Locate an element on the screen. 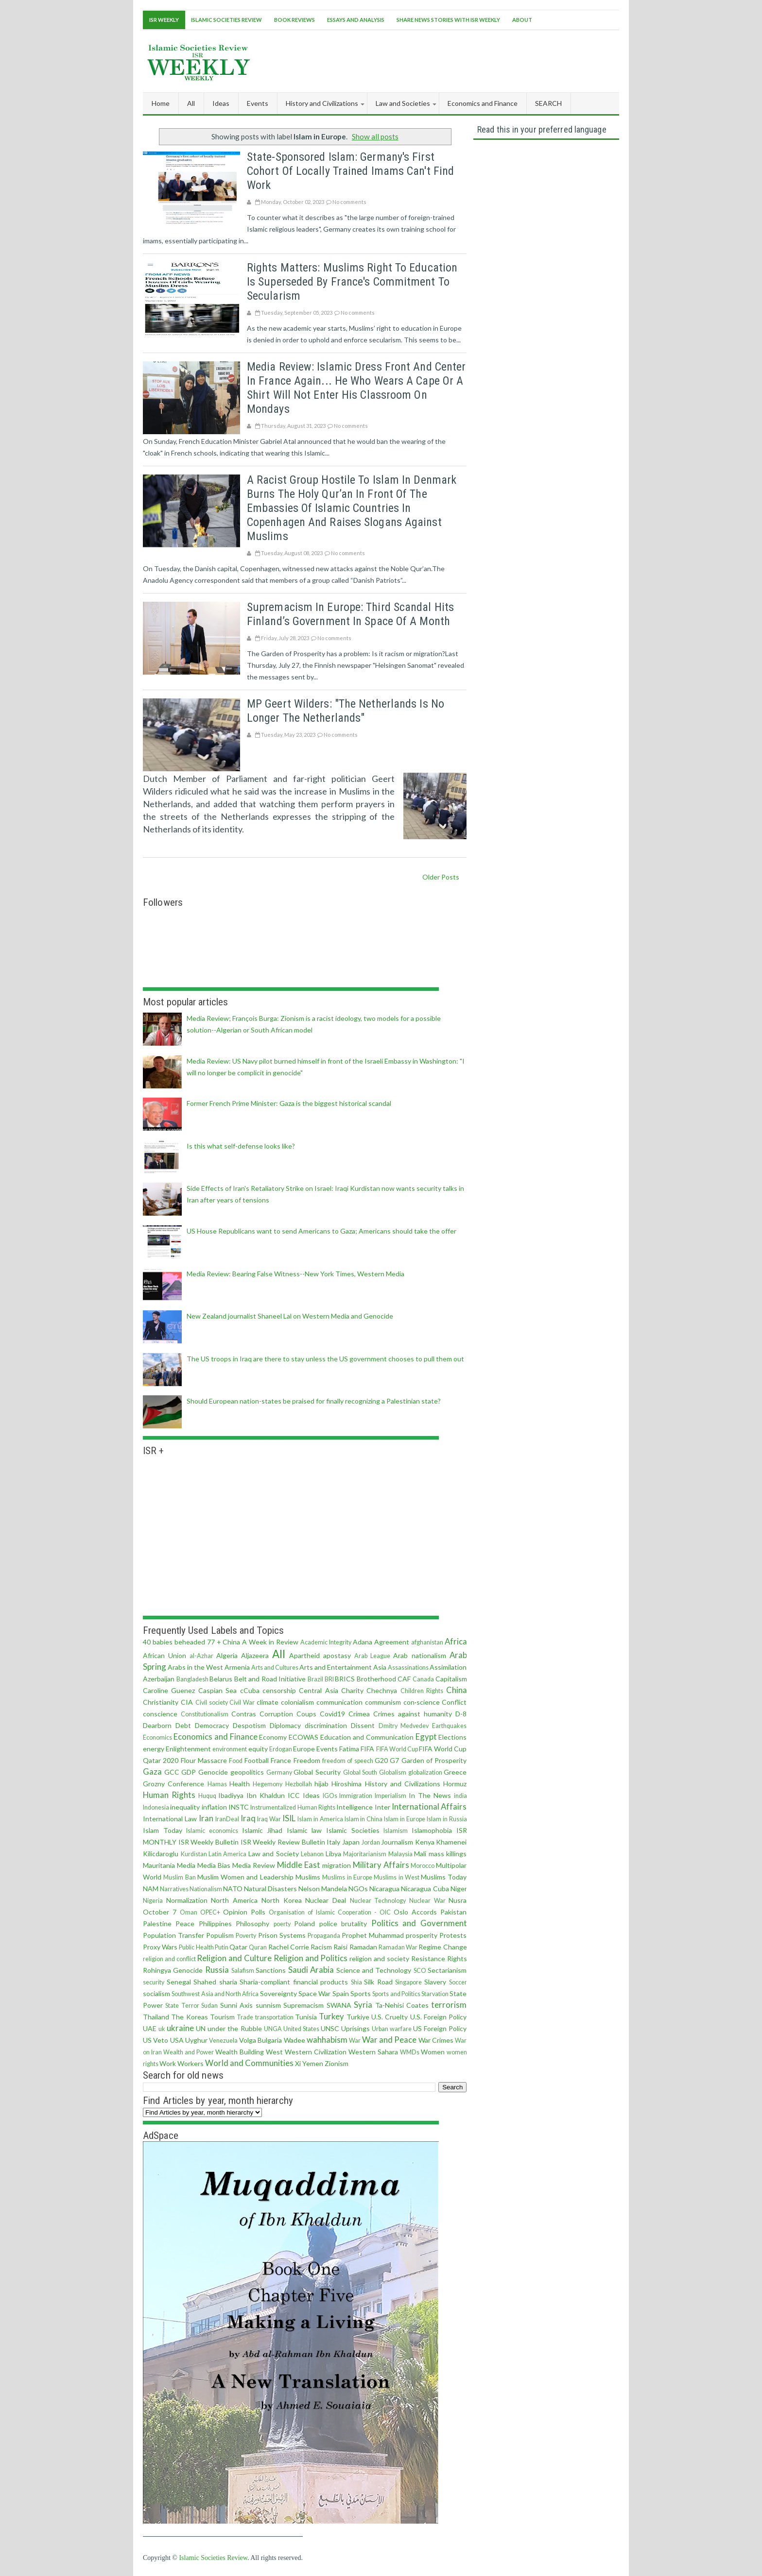 The height and width of the screenshot is (2576, 762). socialism is located at coordinates (156, 1993).